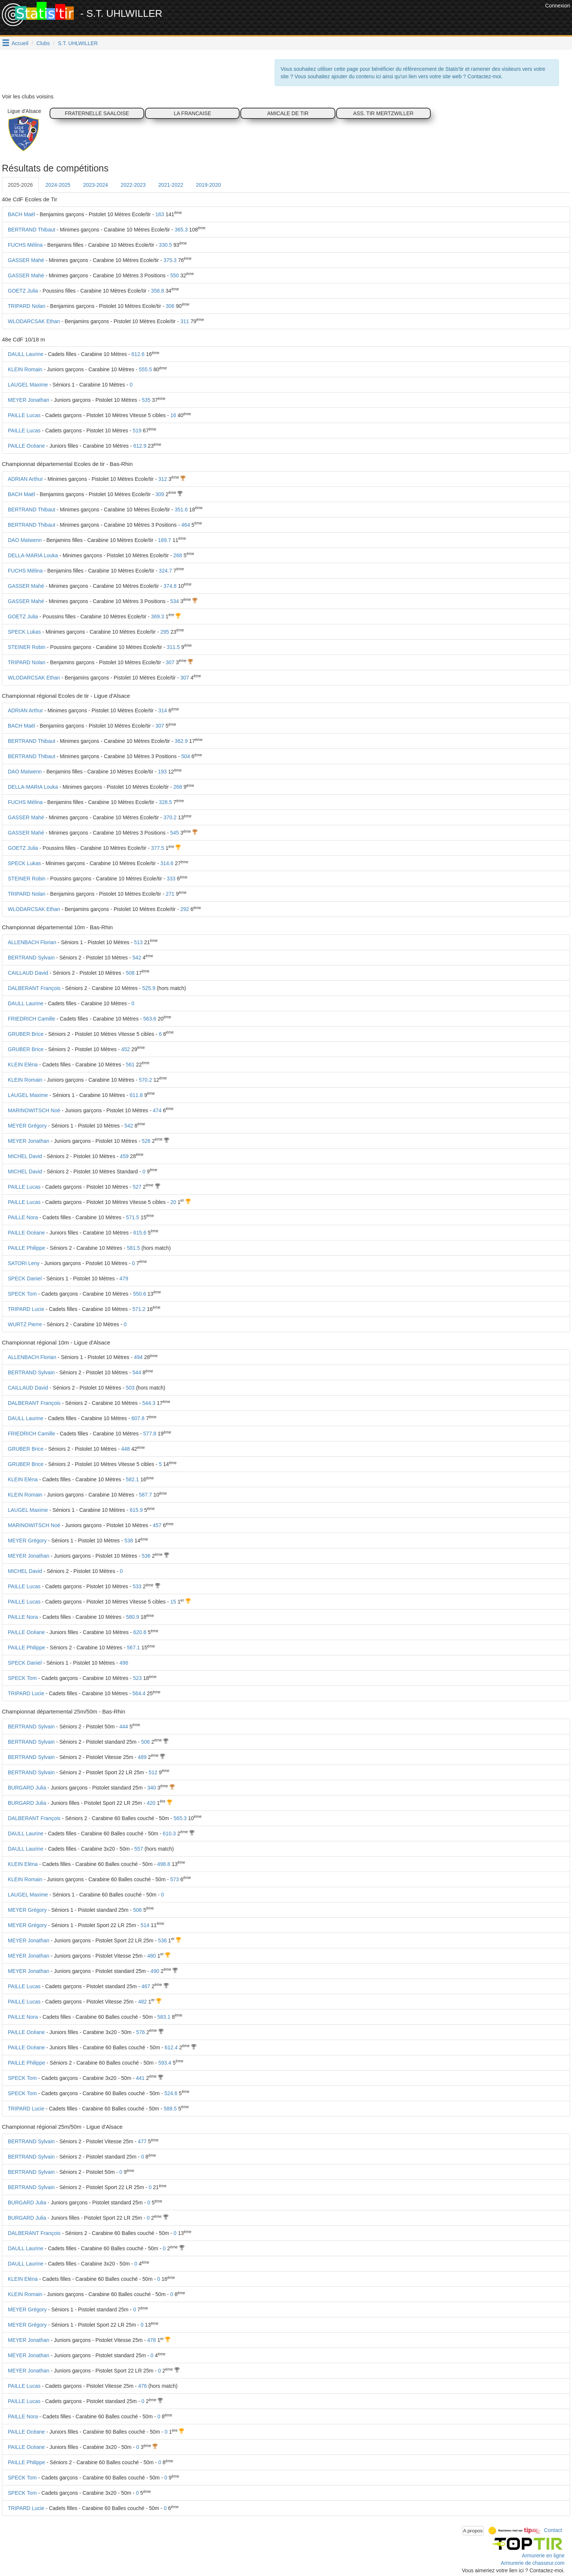  Describe the element at coordinates (151, 1788) in the screenshot. I see `340` at that location.